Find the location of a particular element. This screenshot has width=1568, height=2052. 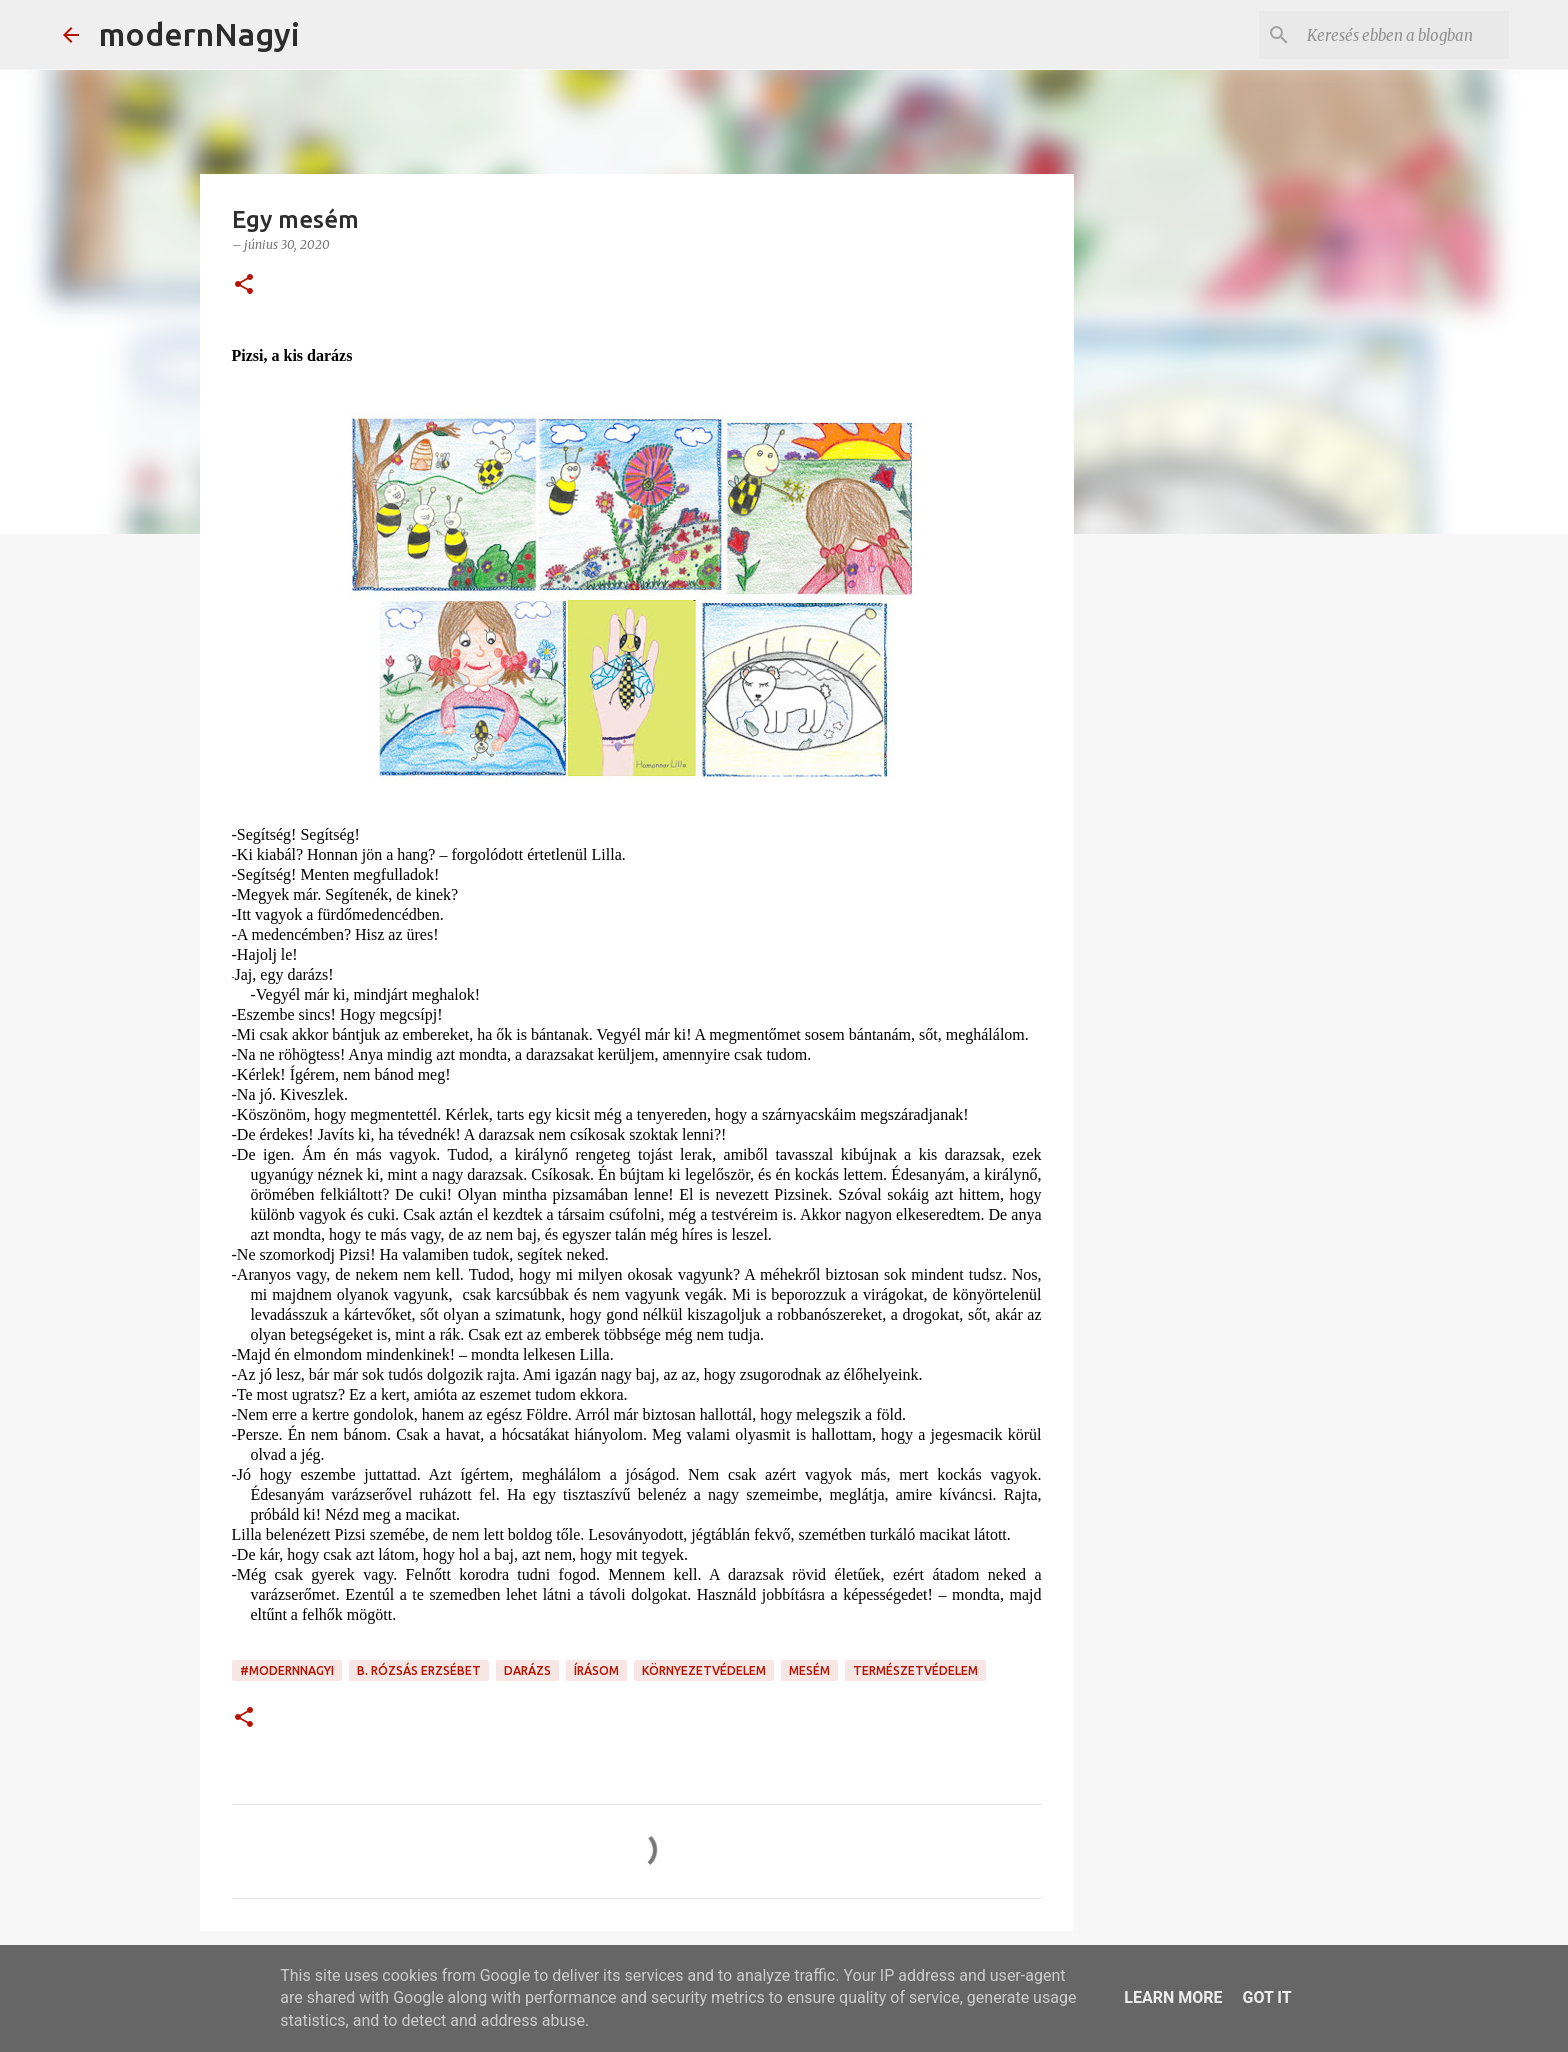

#modernnagyi is located at coordinates (287, 1670).